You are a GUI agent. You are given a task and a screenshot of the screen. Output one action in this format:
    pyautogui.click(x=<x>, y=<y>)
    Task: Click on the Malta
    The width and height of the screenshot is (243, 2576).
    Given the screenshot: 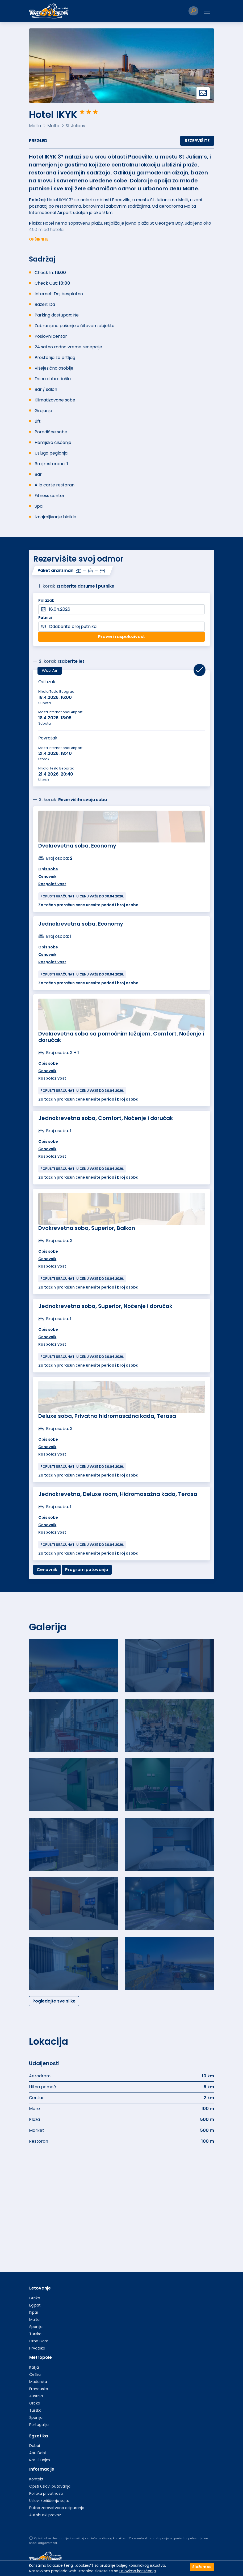 What is the action you would take?
    pyautogui.click(x=34, y=2319)
    